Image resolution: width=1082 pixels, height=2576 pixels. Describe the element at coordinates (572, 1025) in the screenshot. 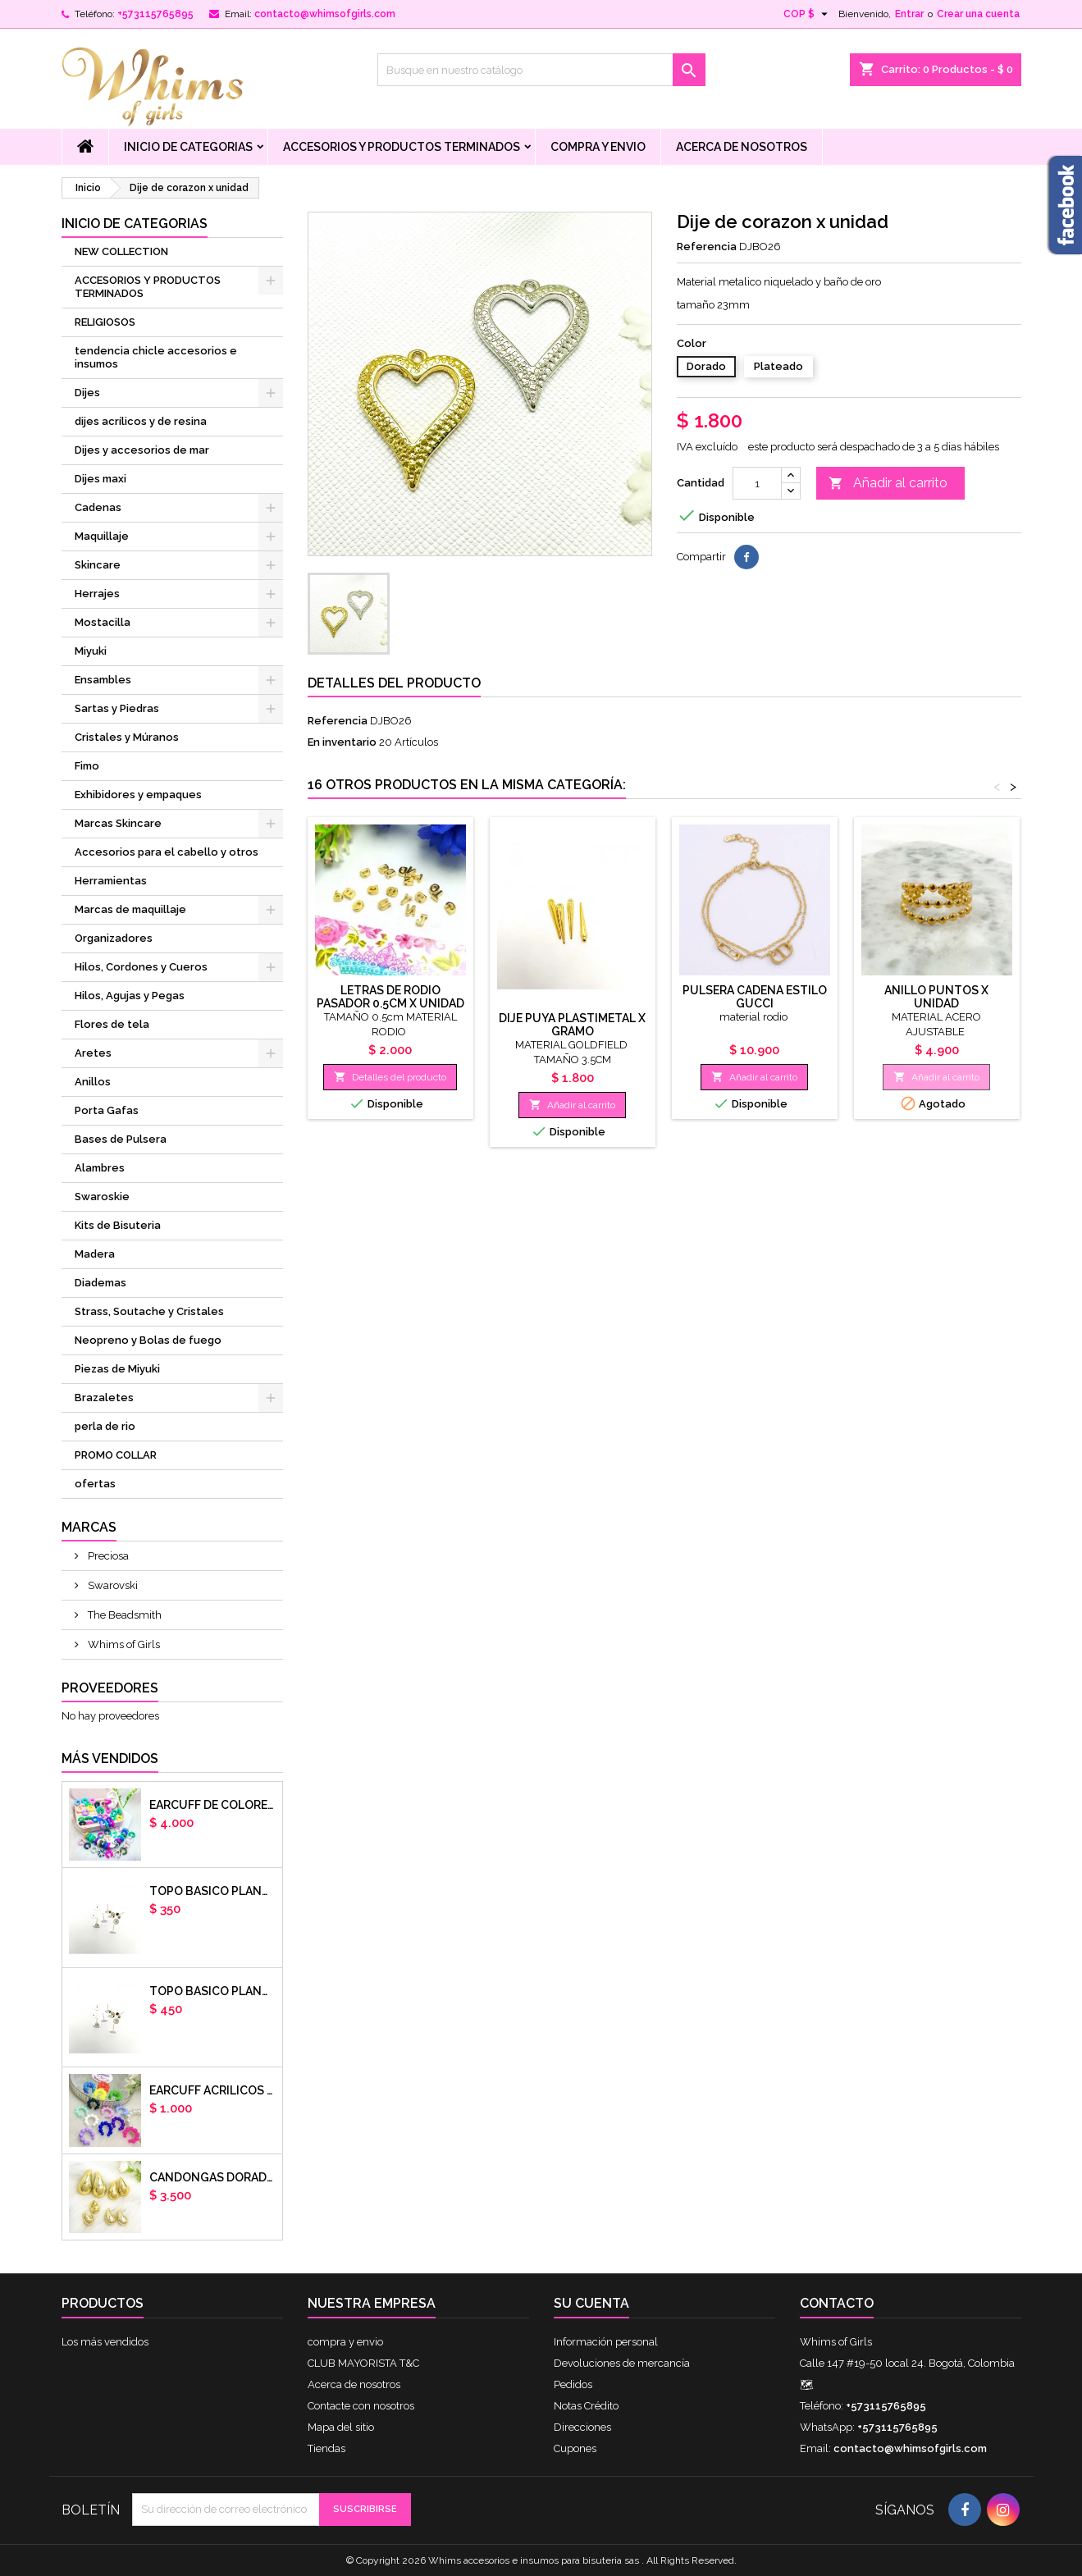

I see `Dije puya plastimetal x gramo` at that location.